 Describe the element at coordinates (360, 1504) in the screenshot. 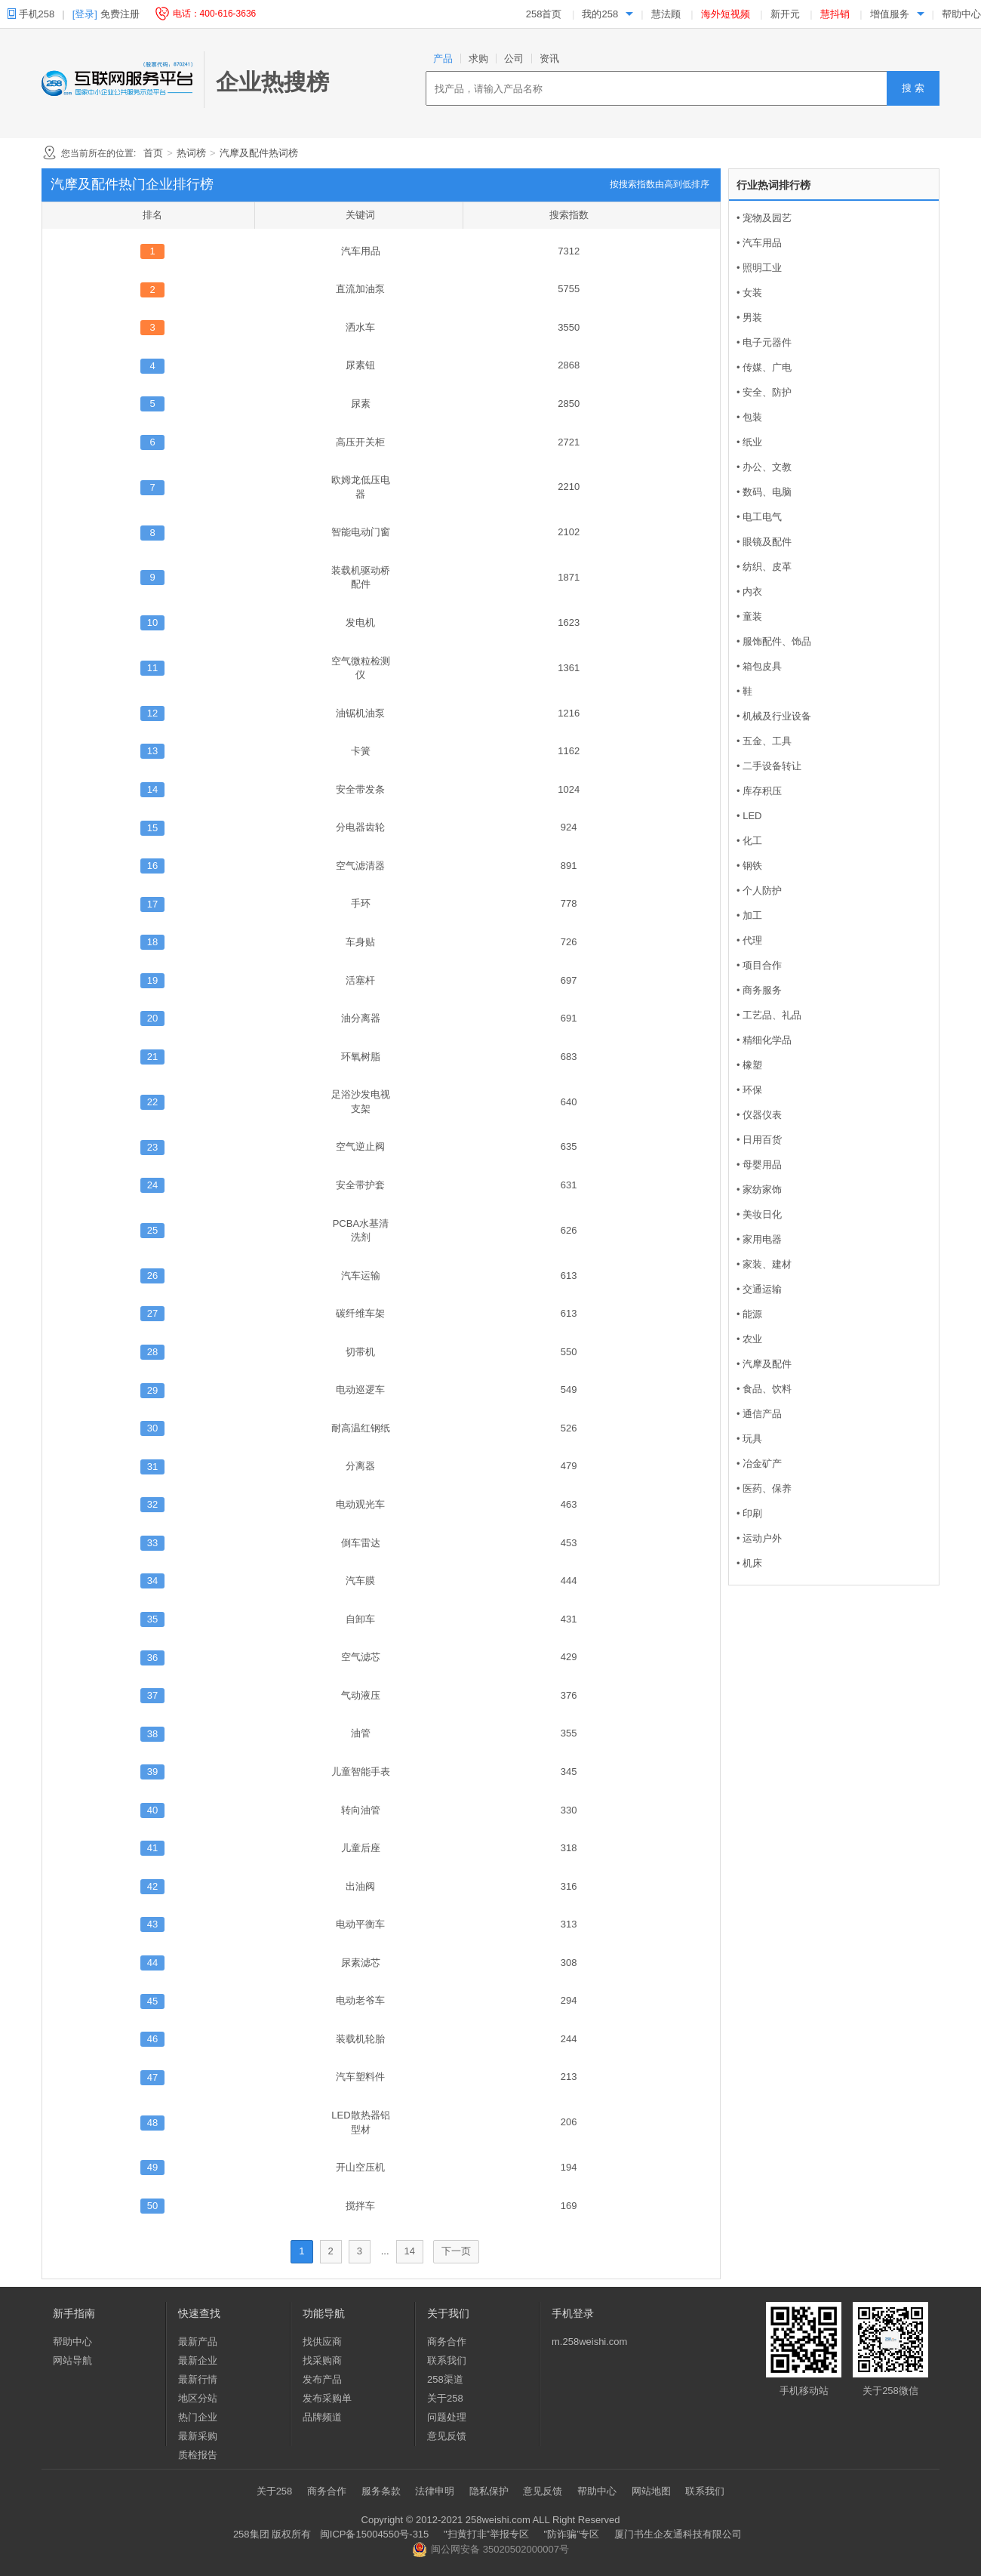

I see `电动观光车` at that location.